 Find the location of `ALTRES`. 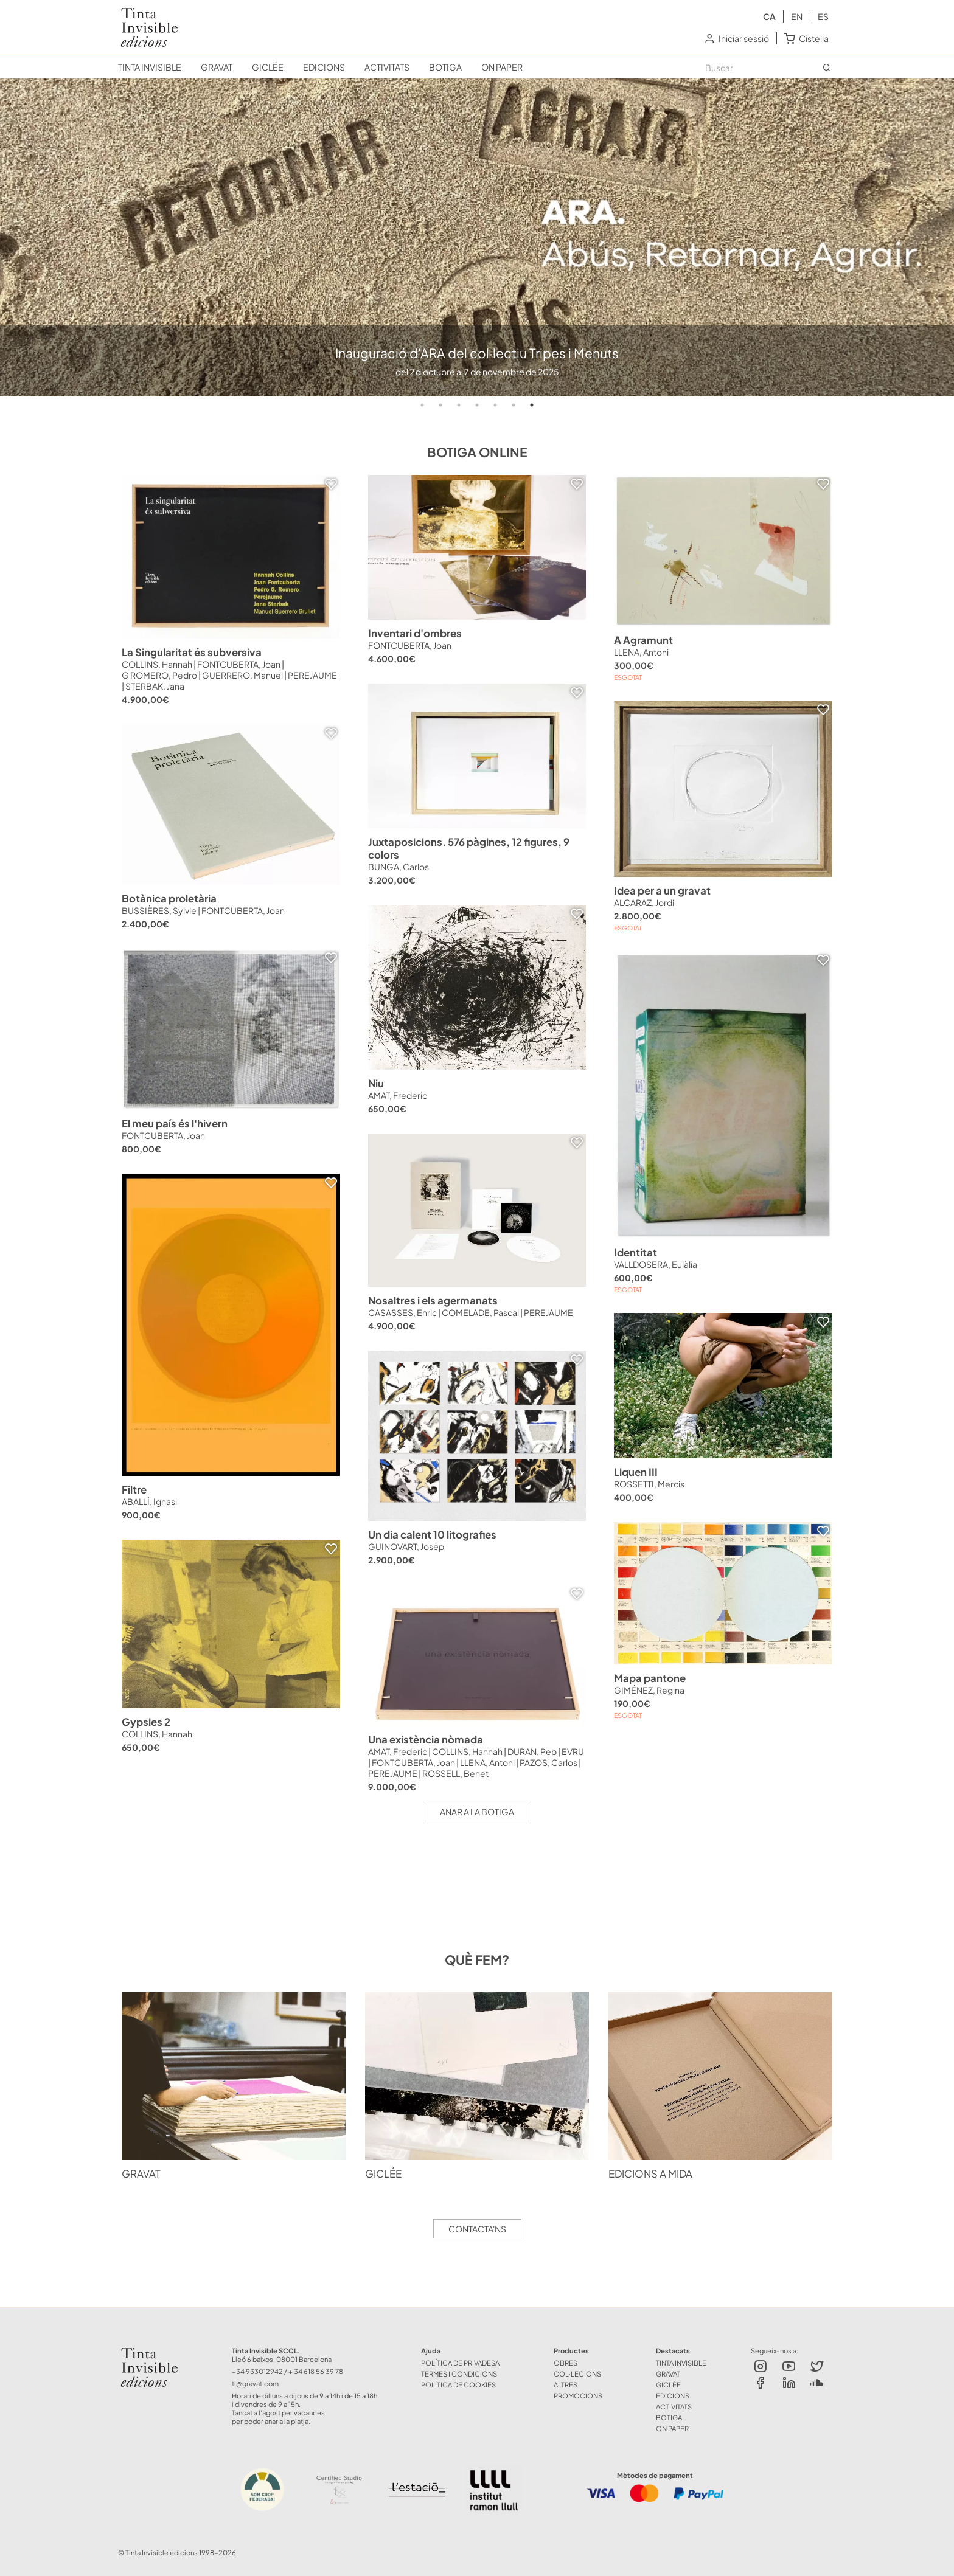

ALTRES is located at coordinates (565, 2384).